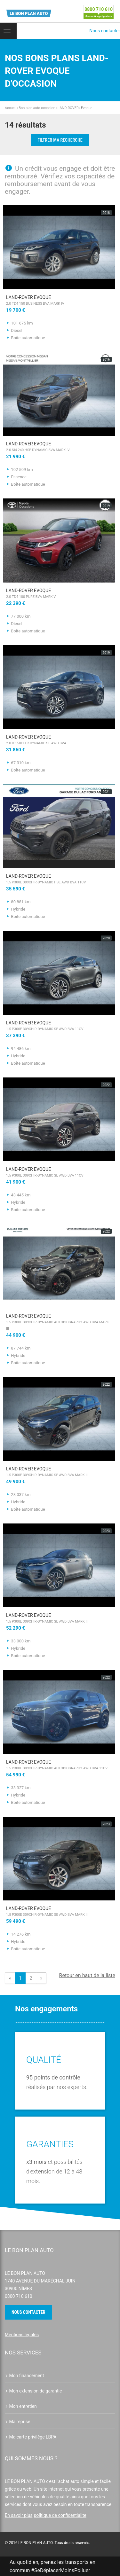 This screenshot has width=120, height=2576. I want to click on Filtrer ma recherche, so click(59, 140).